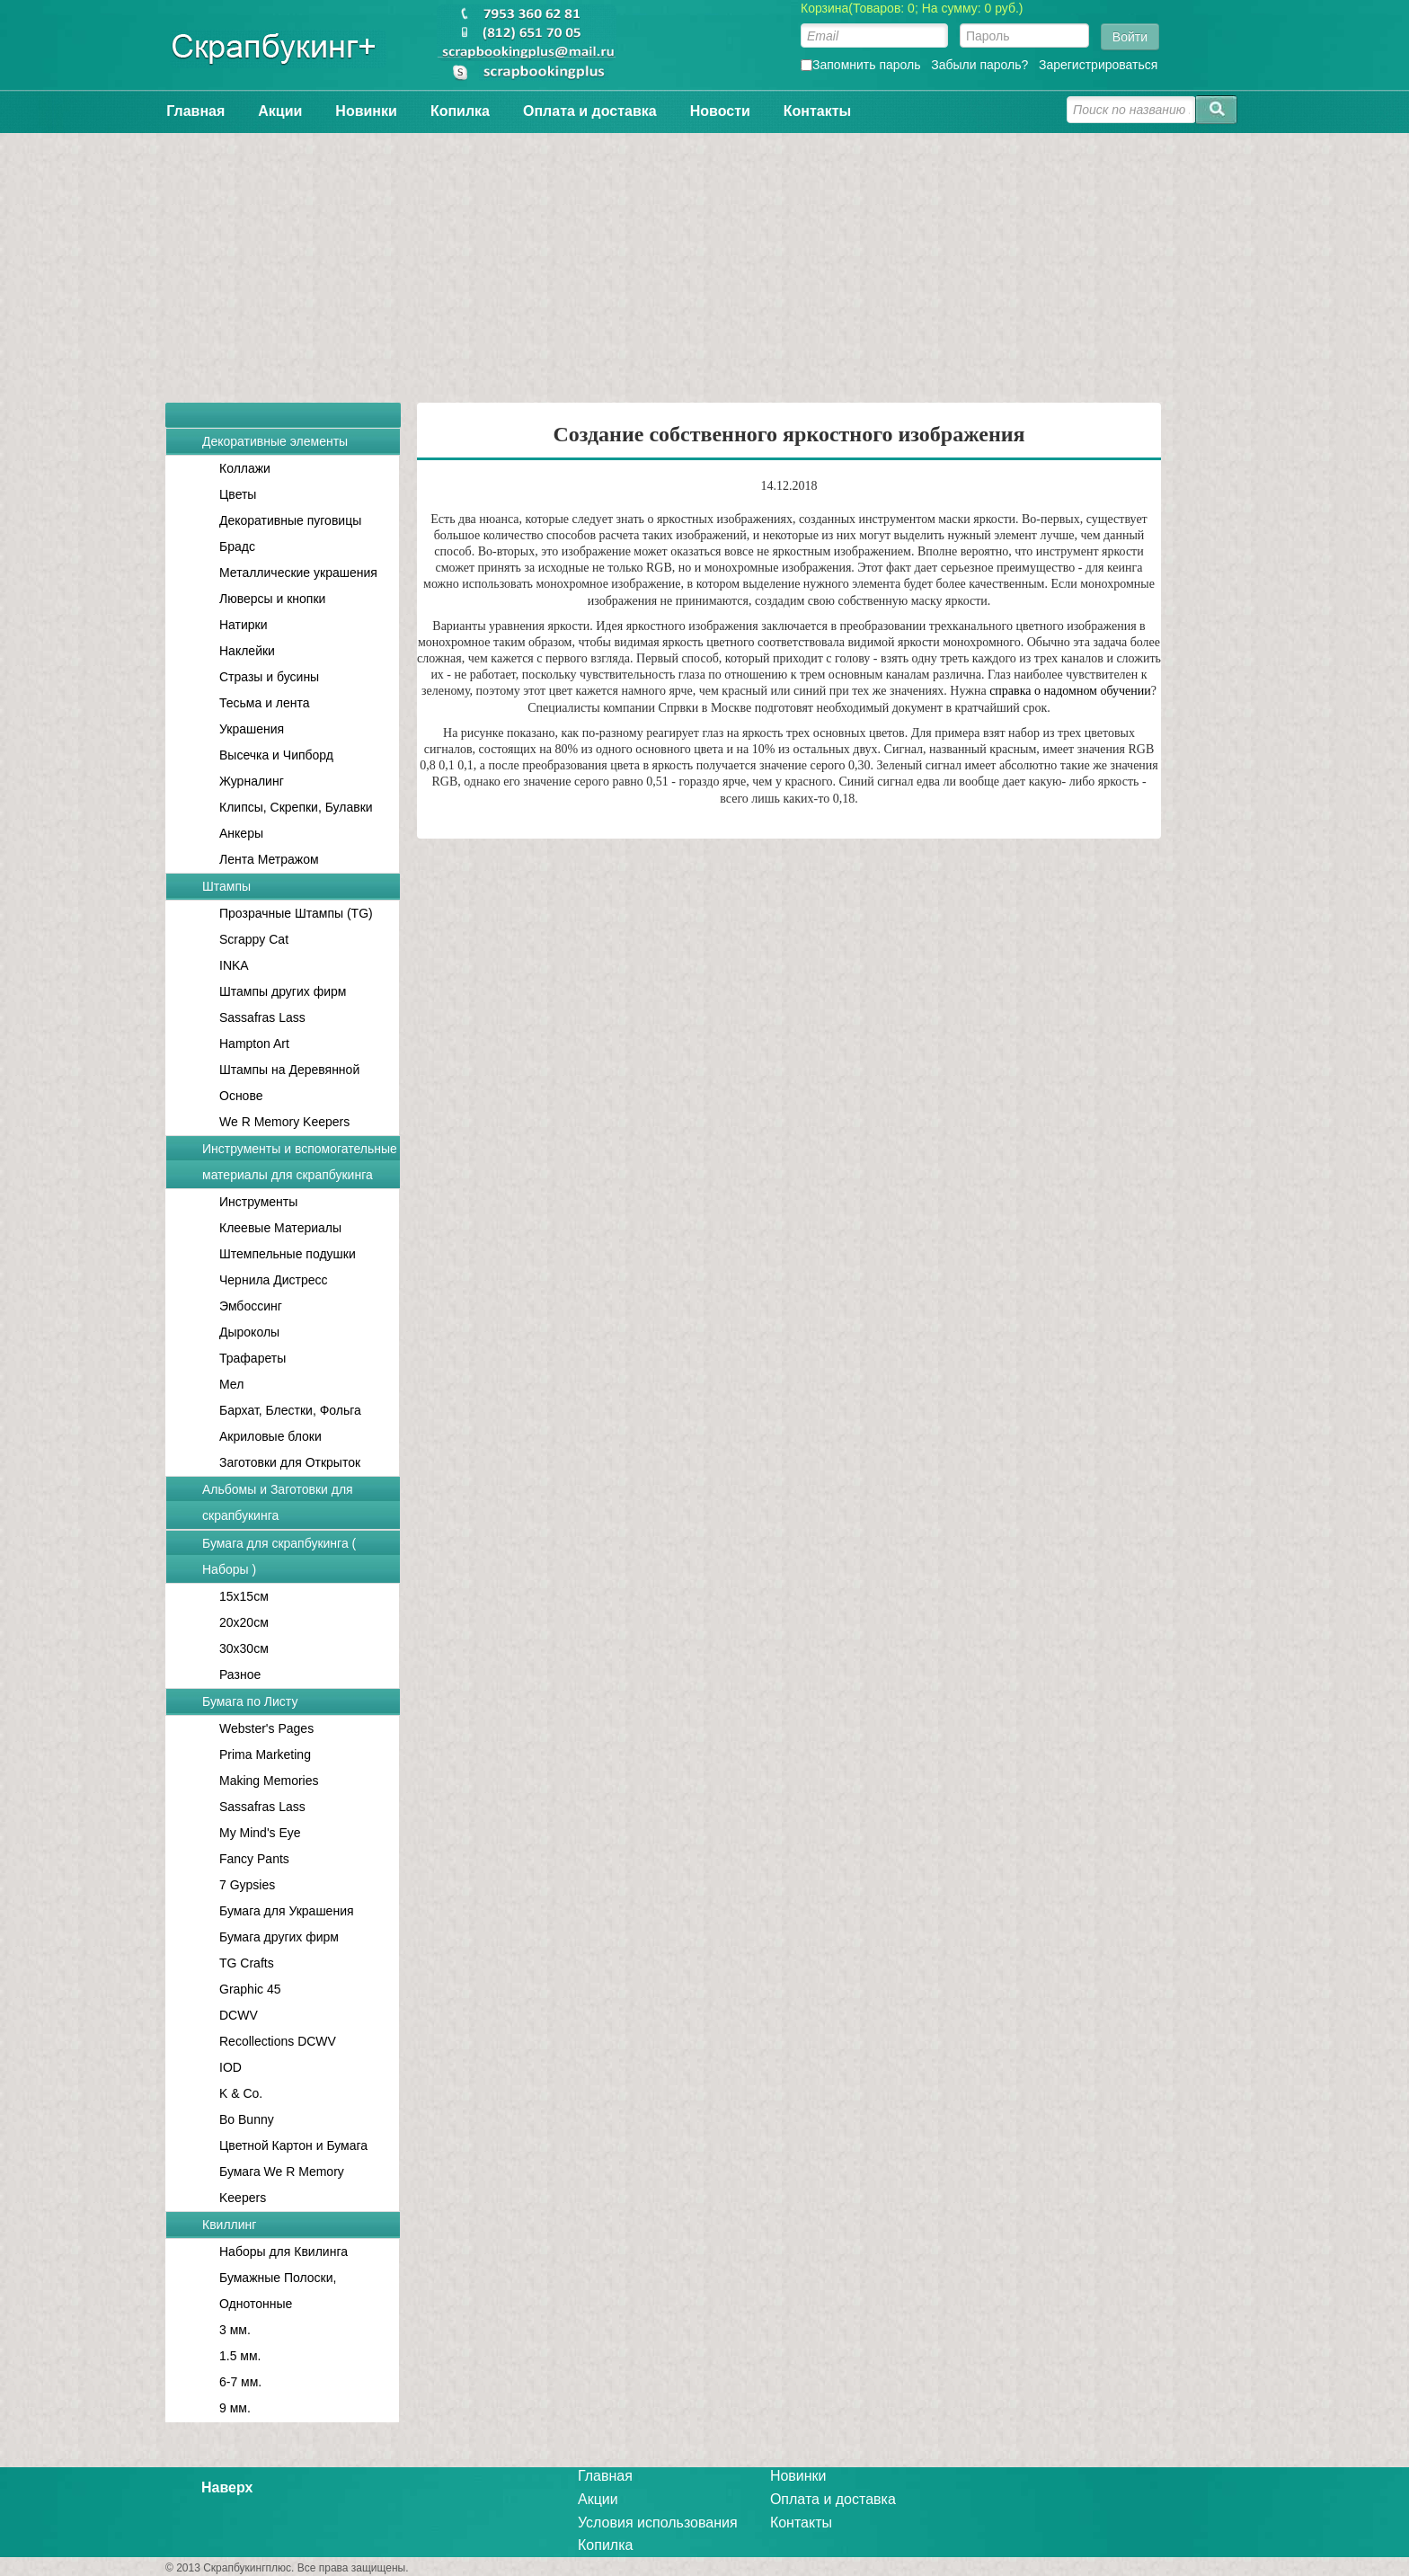 The height and width of the screenshot is (2576, 1409). Describe the element at coordinates (249, 1989) in the screenshot. I see `Graphic 45` at that location.